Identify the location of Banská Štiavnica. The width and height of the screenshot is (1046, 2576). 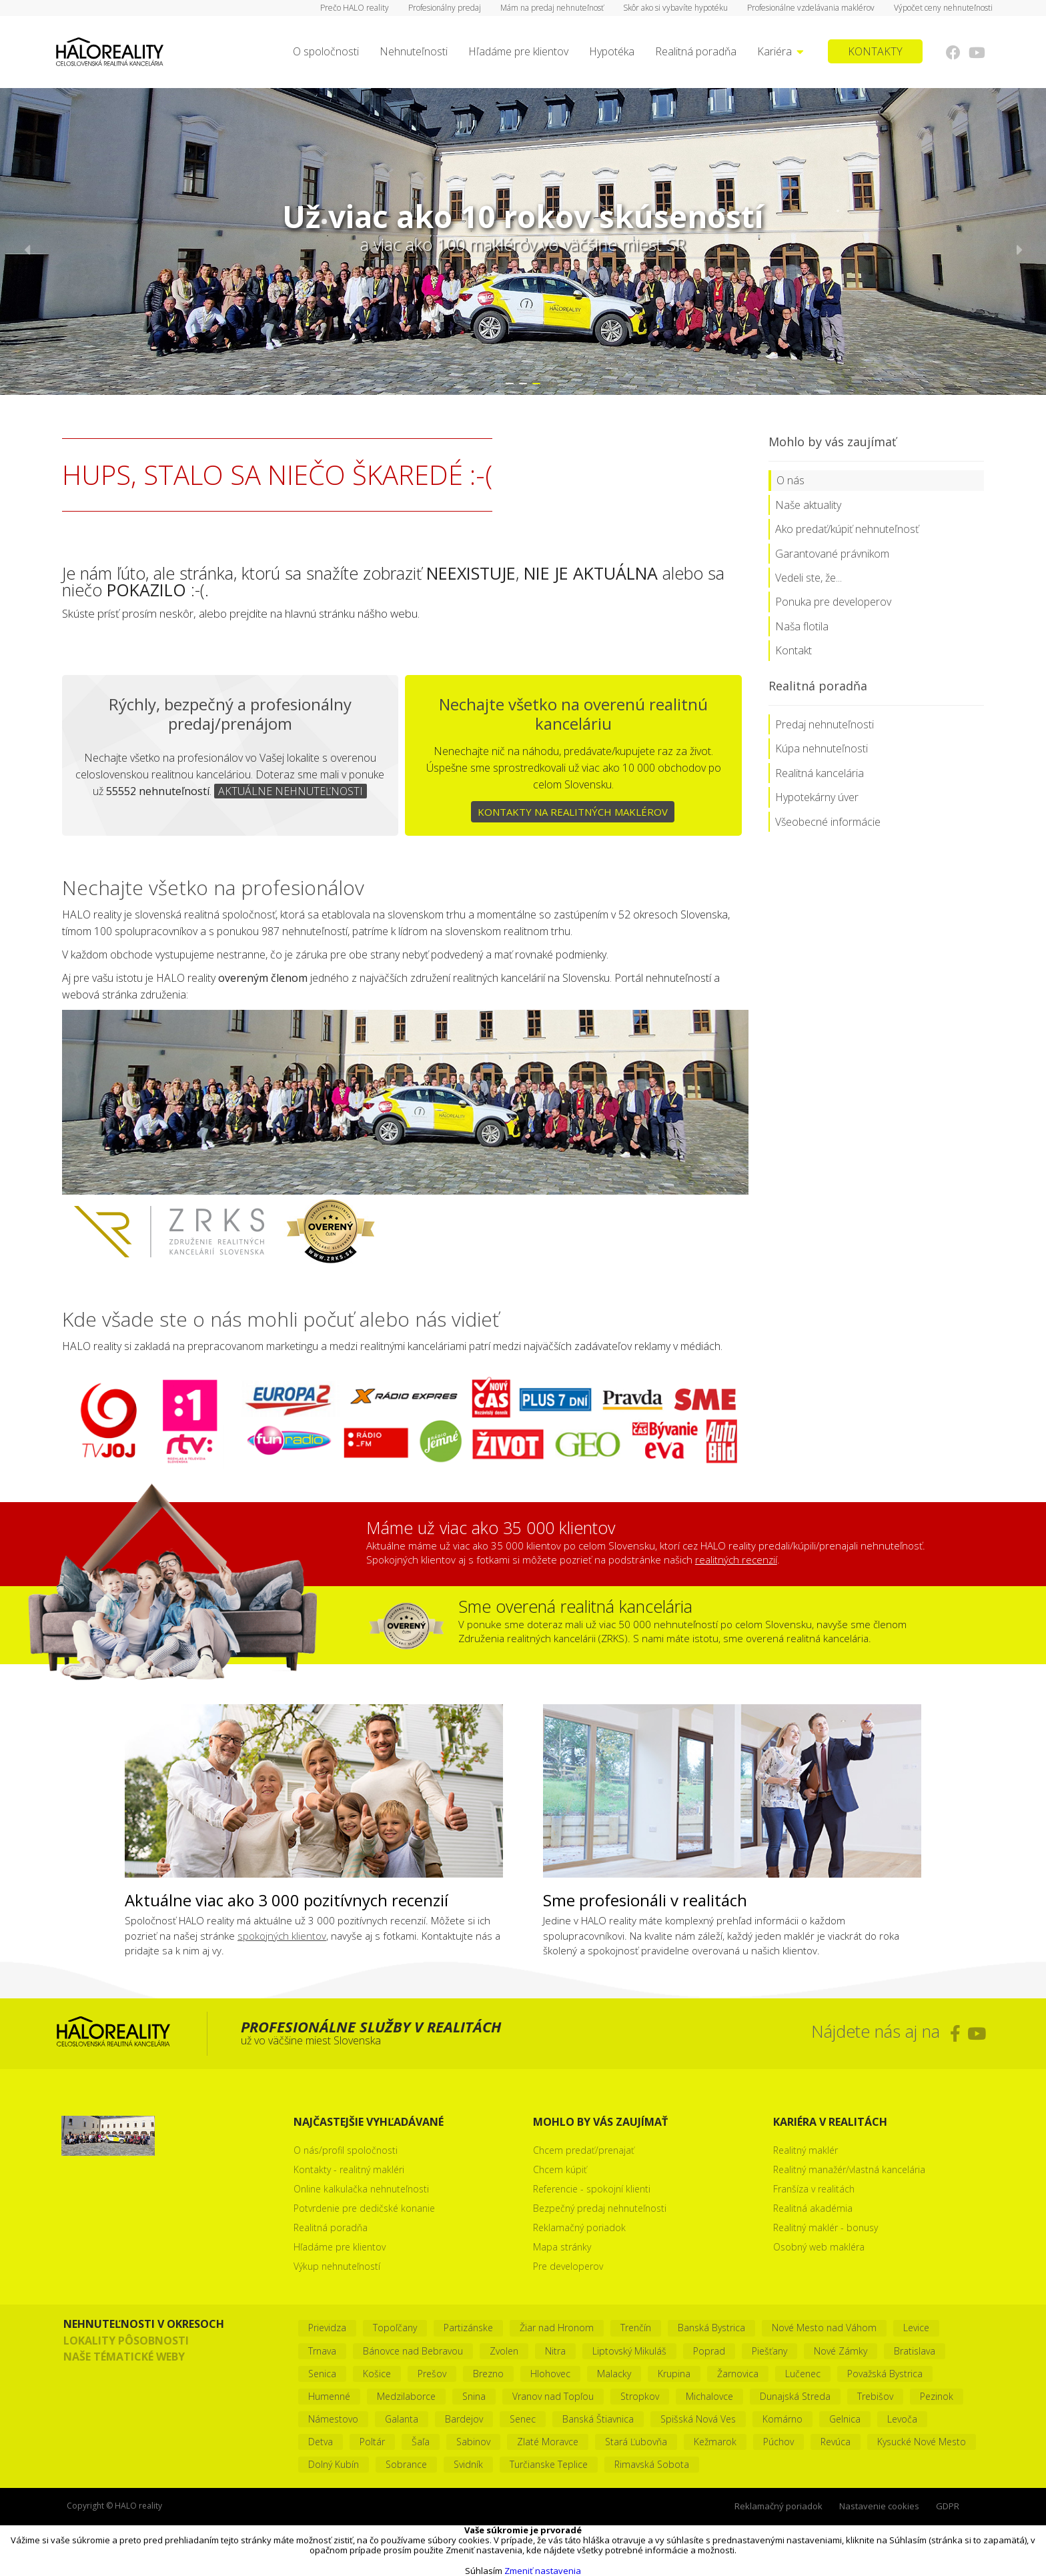
(598, 2419).